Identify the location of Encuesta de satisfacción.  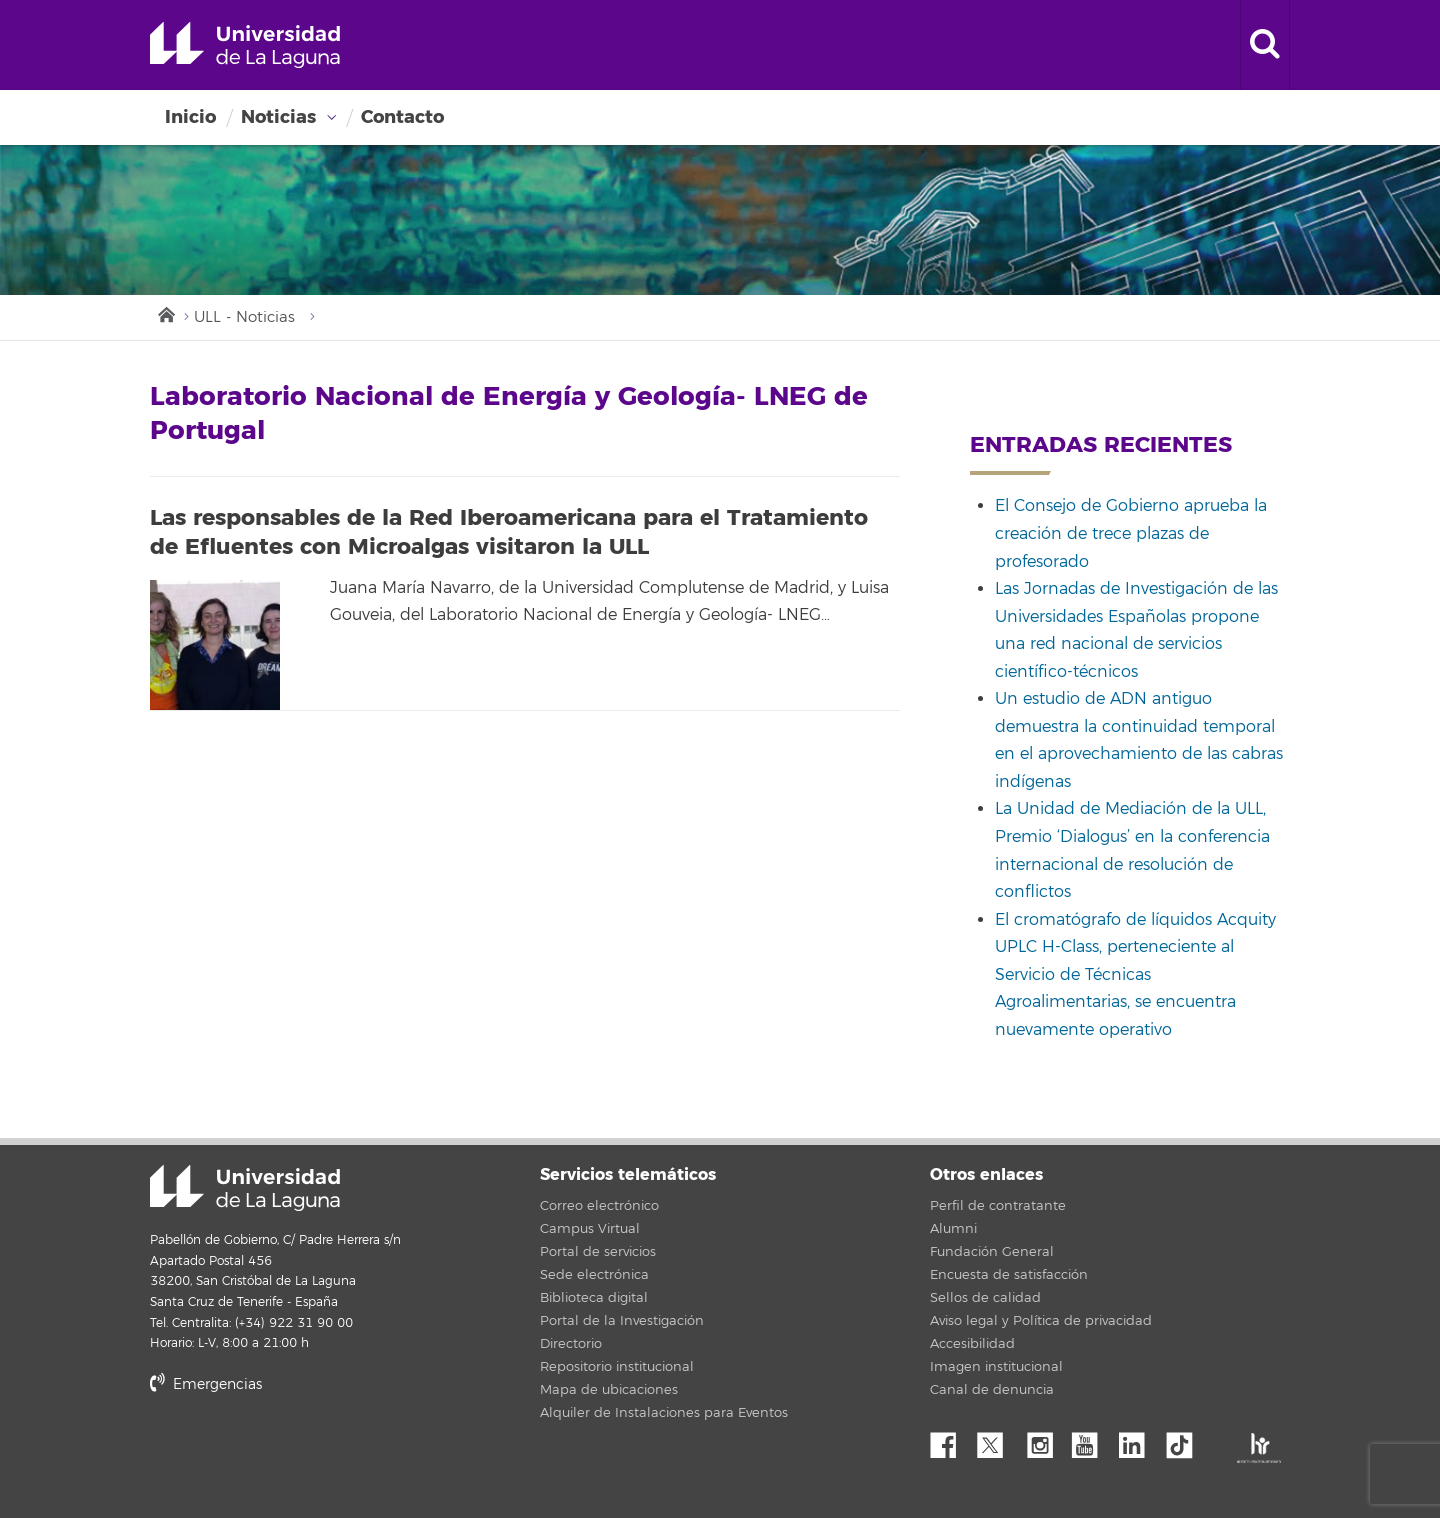
(1009, 1275).